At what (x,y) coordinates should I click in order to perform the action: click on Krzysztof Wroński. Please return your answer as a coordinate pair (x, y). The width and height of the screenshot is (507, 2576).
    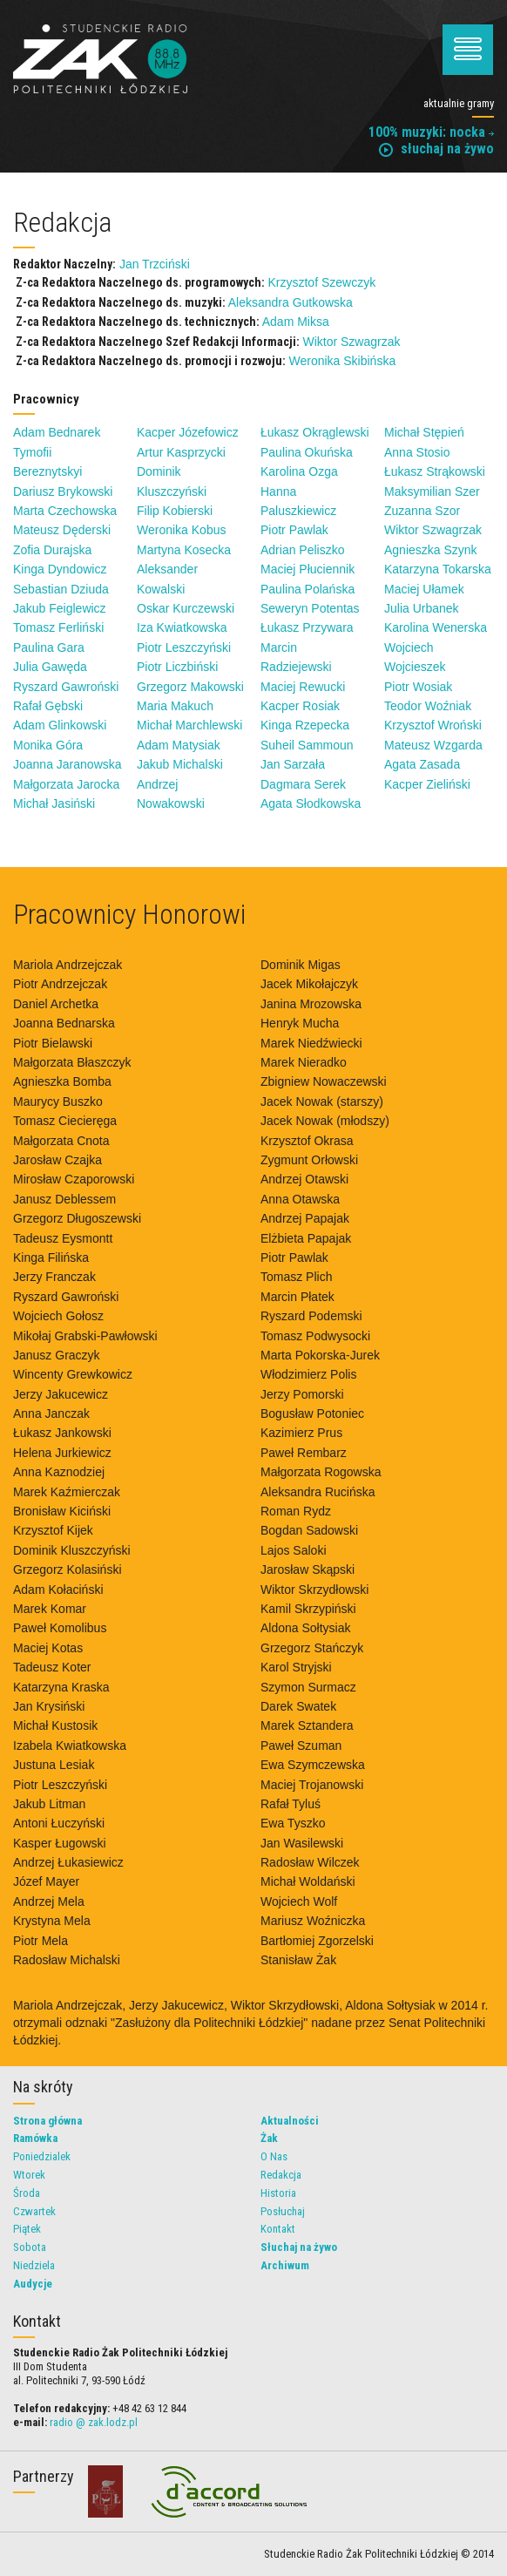
    Looking at the image, I should click on (433, 725).